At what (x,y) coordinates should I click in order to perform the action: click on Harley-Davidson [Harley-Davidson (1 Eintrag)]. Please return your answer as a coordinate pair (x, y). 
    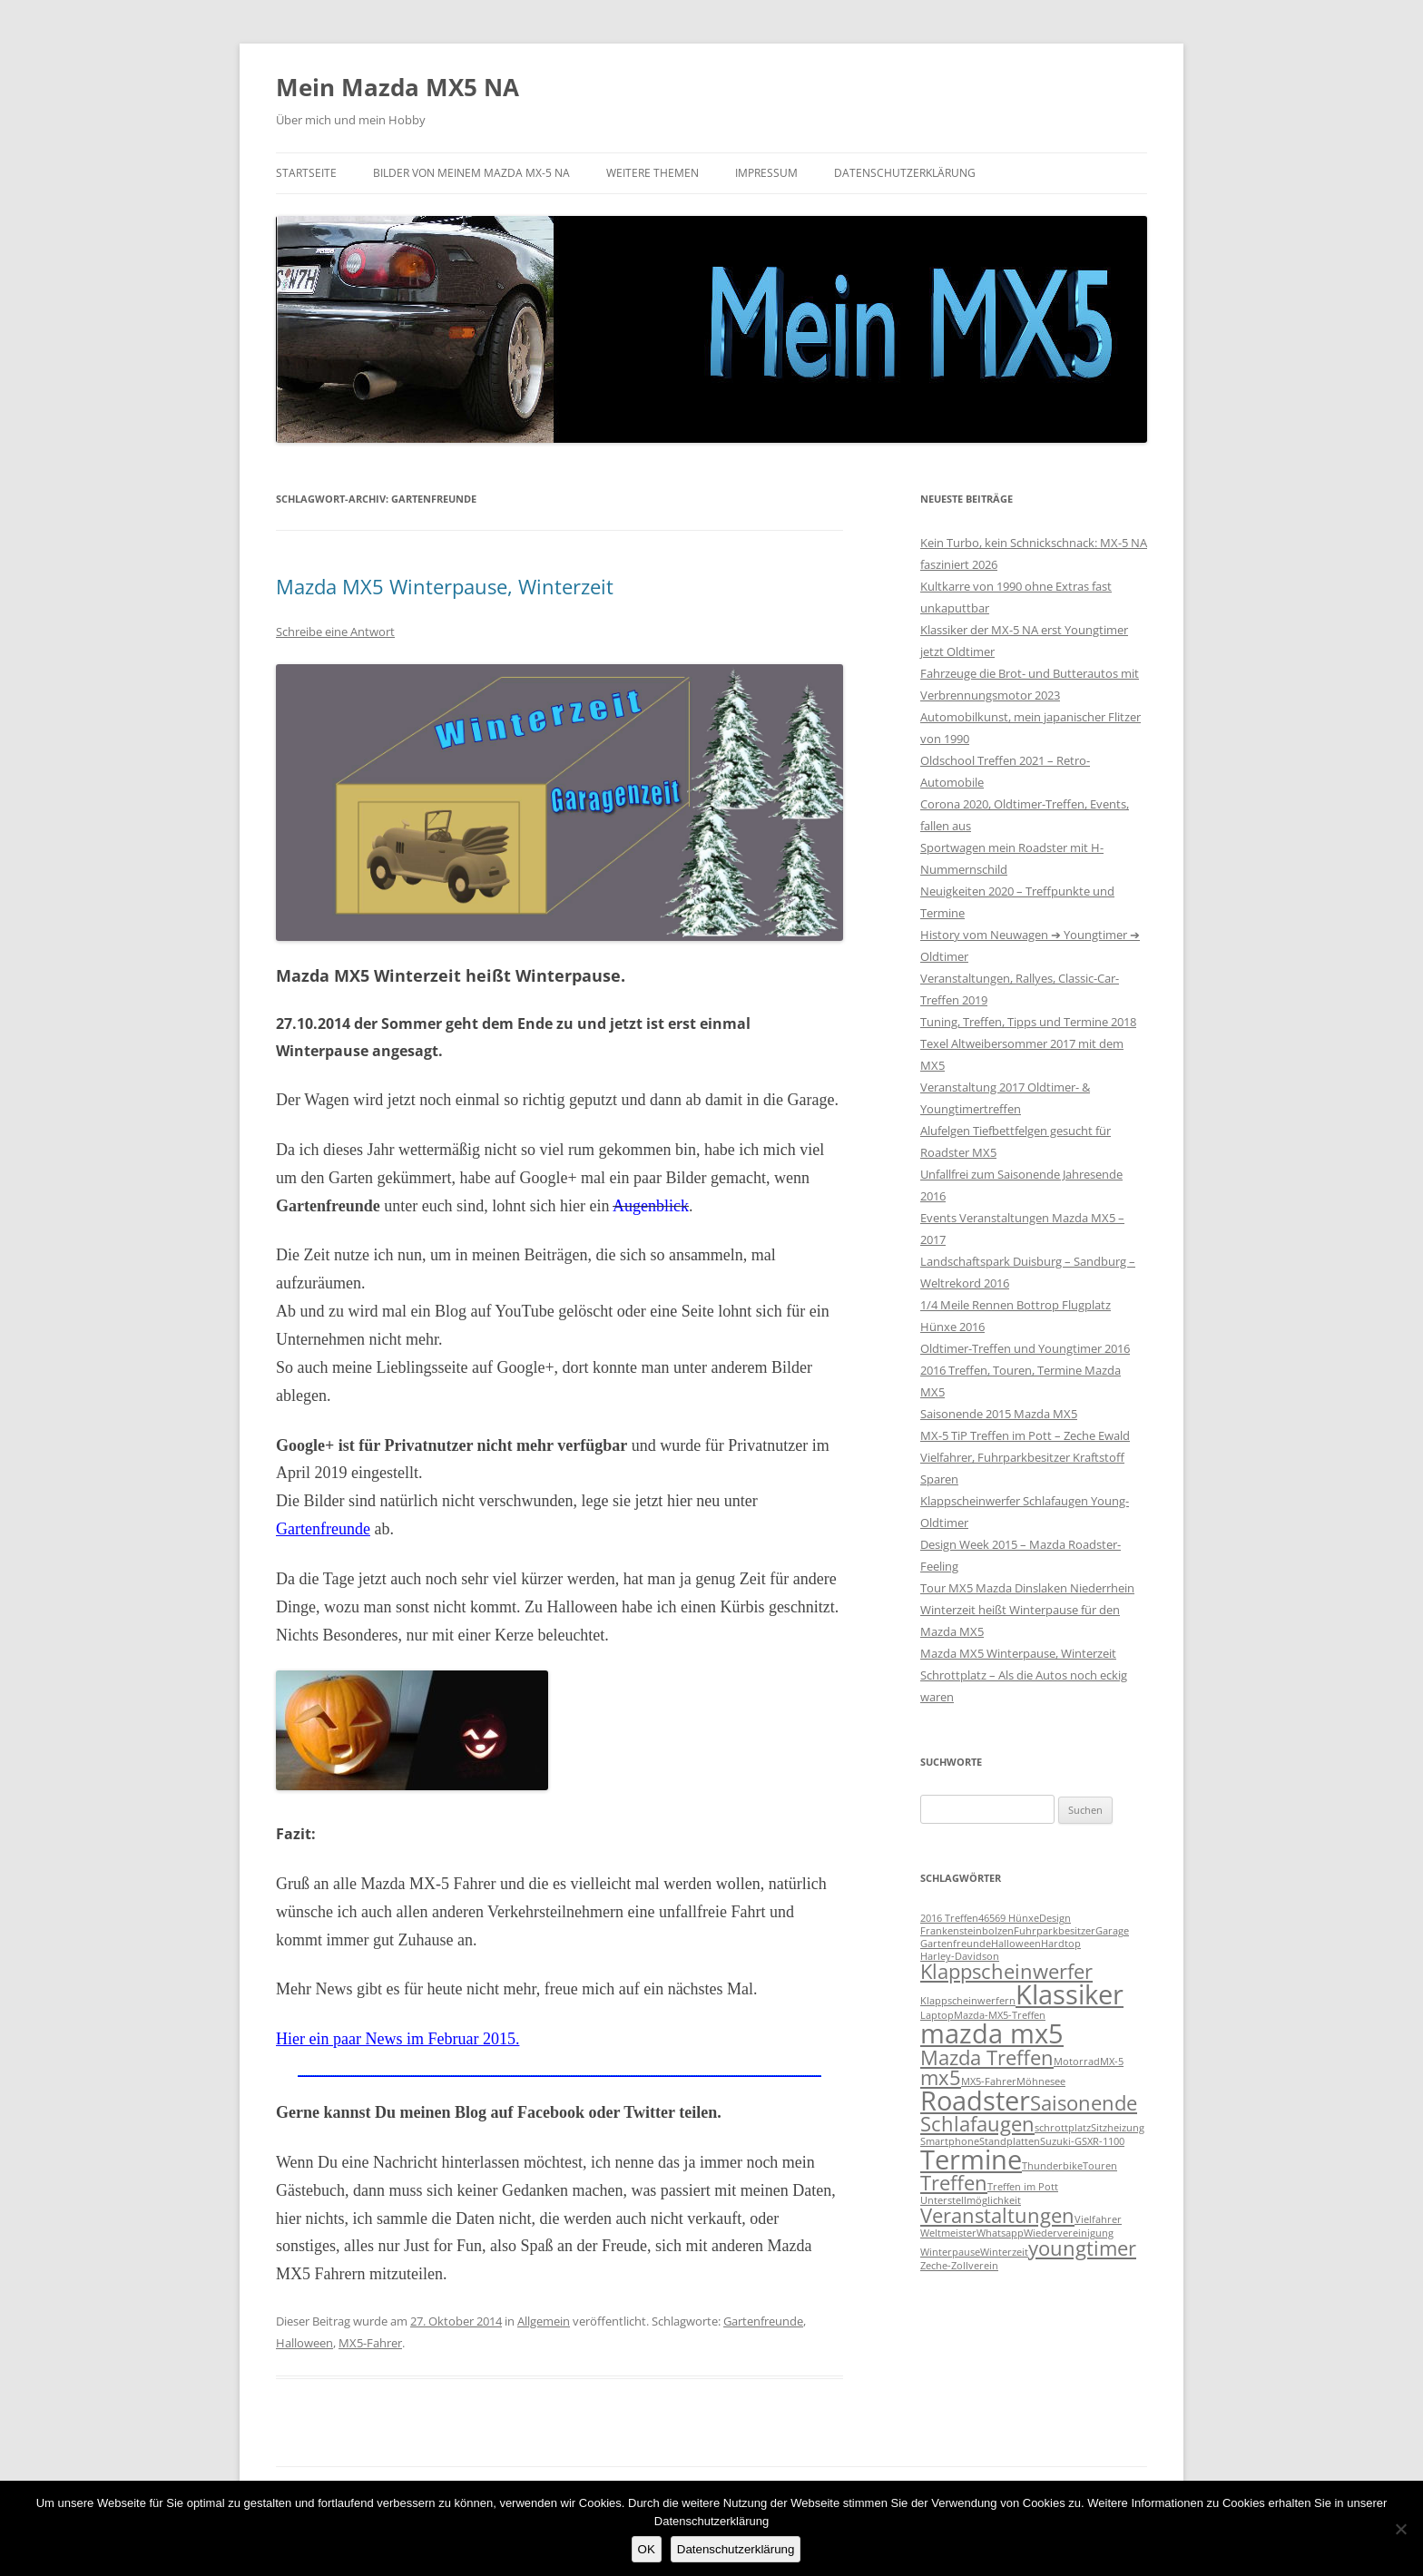
    Looking at the image, I should click on (959, 1956).